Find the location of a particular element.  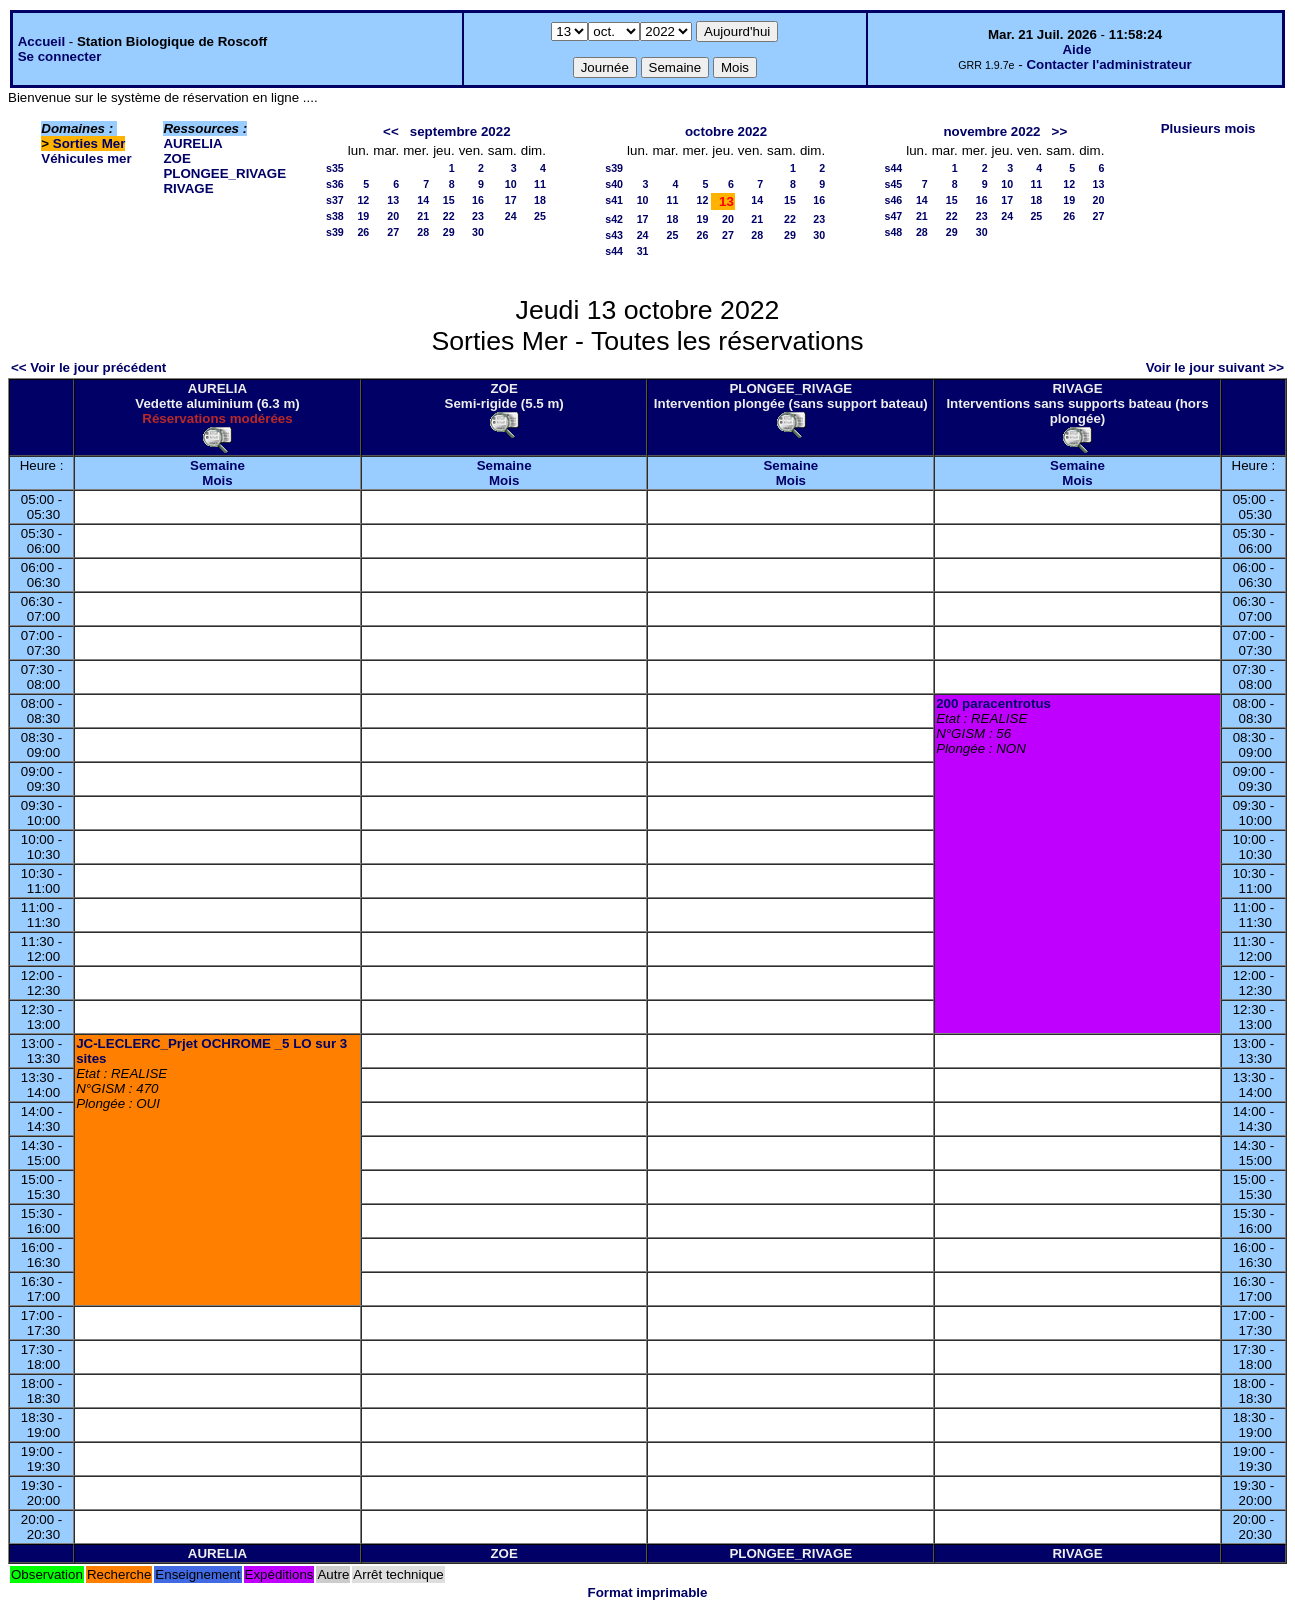

Accueil is located at coordinates (41, 41).